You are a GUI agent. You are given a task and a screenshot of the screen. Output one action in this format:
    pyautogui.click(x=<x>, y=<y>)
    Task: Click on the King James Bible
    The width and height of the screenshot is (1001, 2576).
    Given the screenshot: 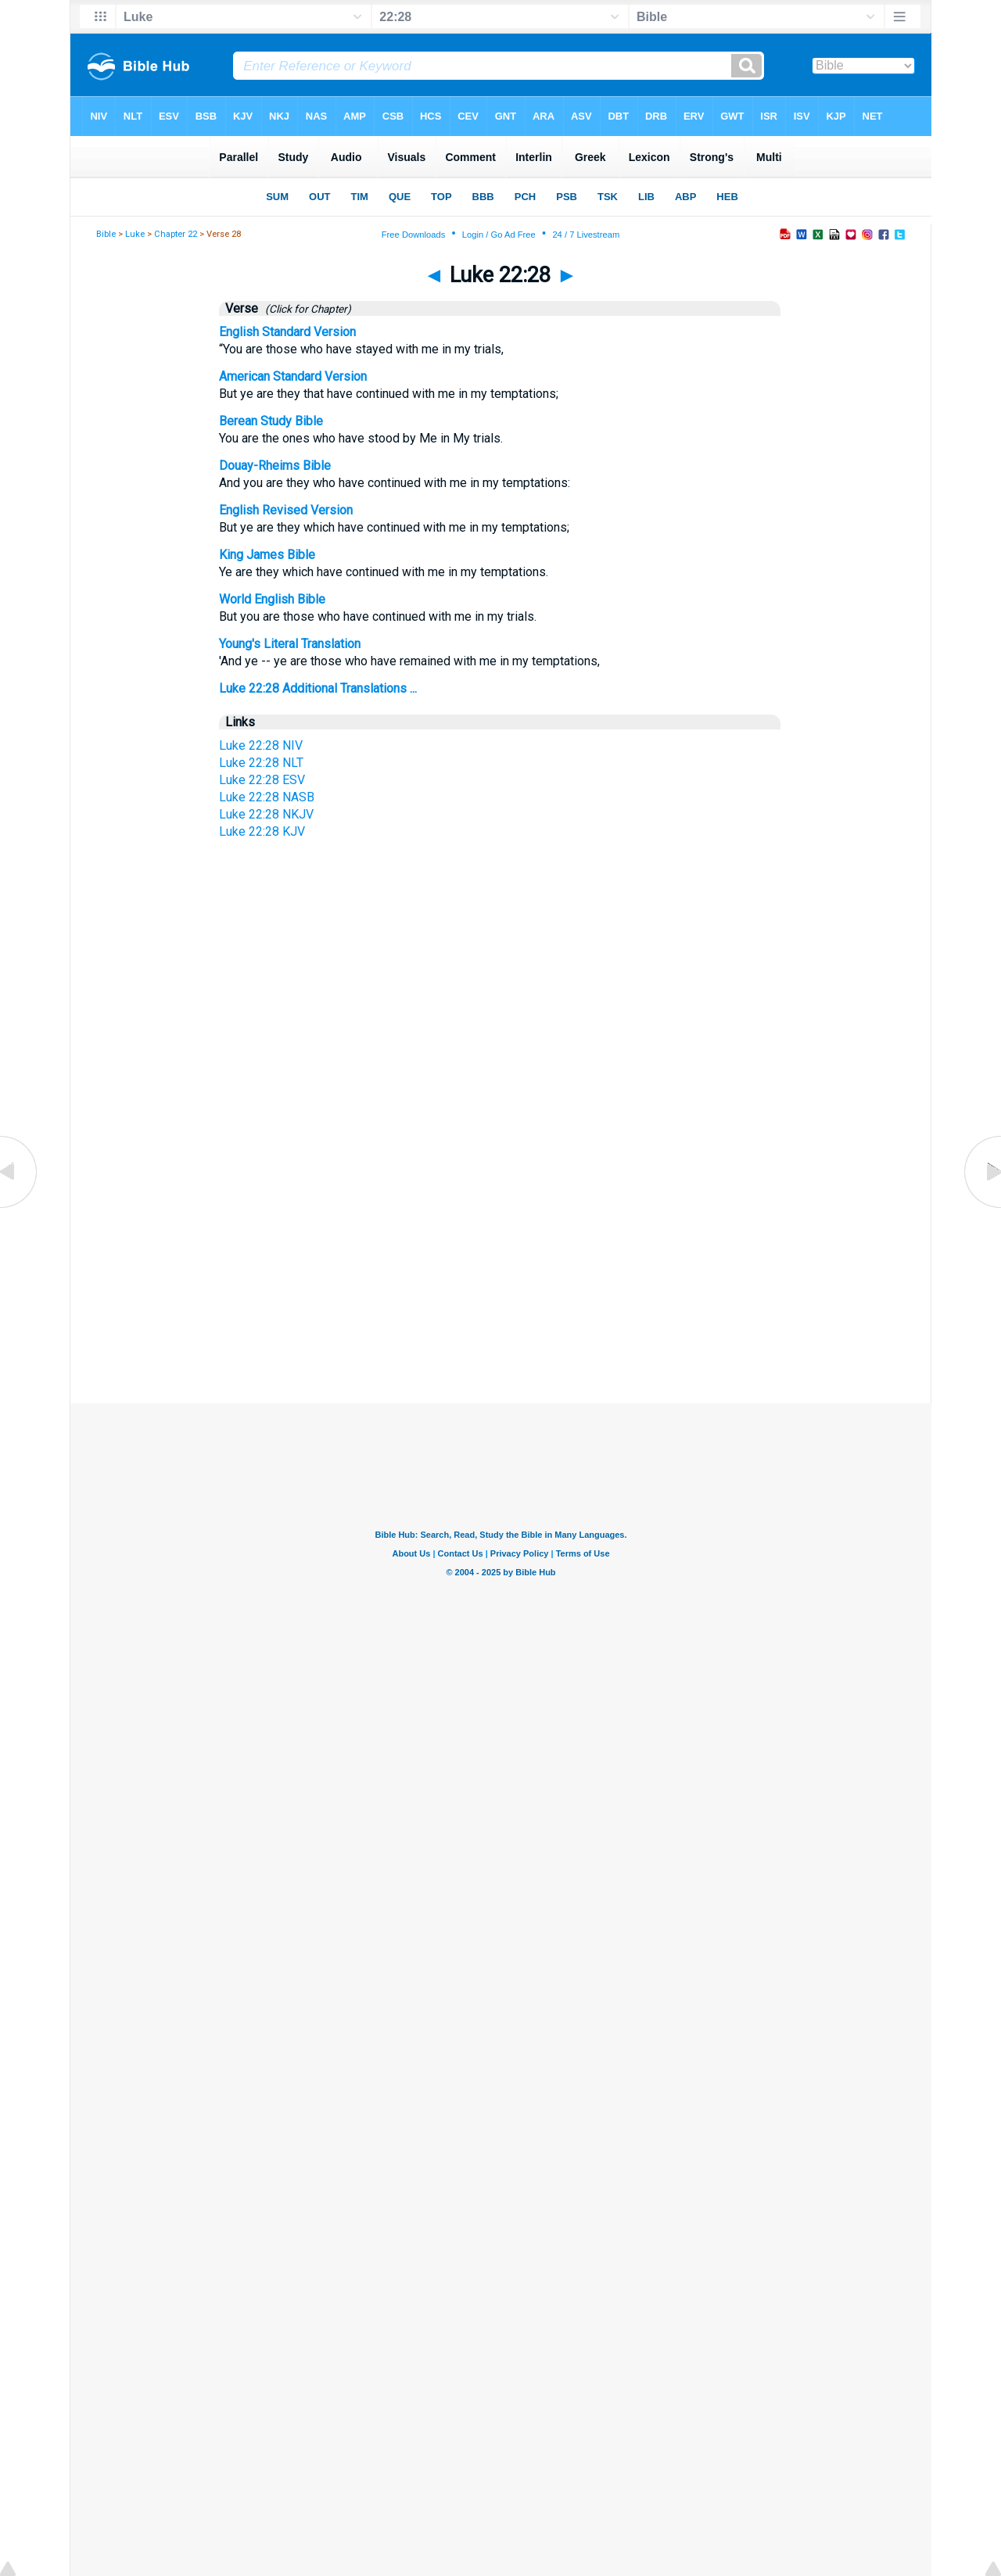 What is the action you would take?
    pyautogui.click(x=267, y=554)
    